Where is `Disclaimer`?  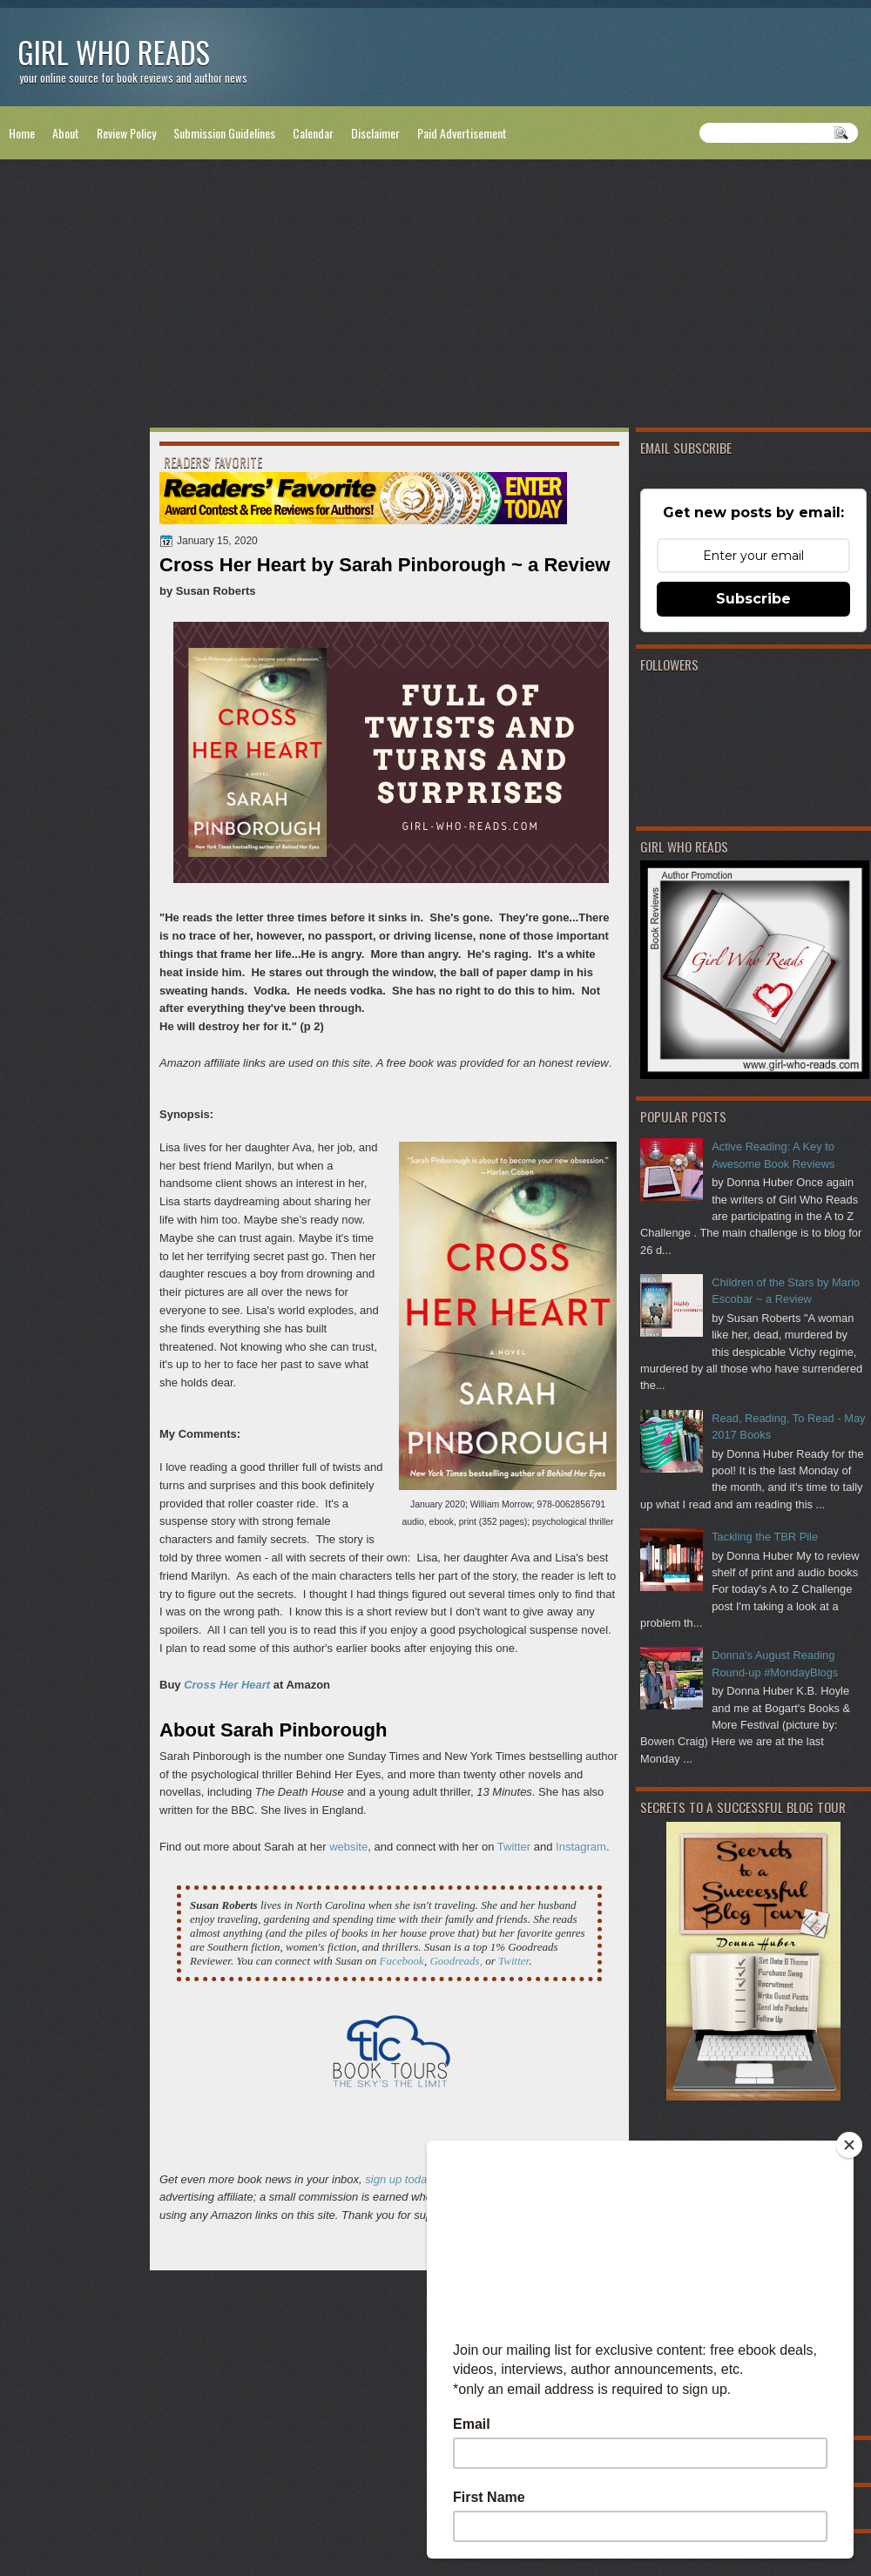 Disclaimer is located at coordinates (375, 133).